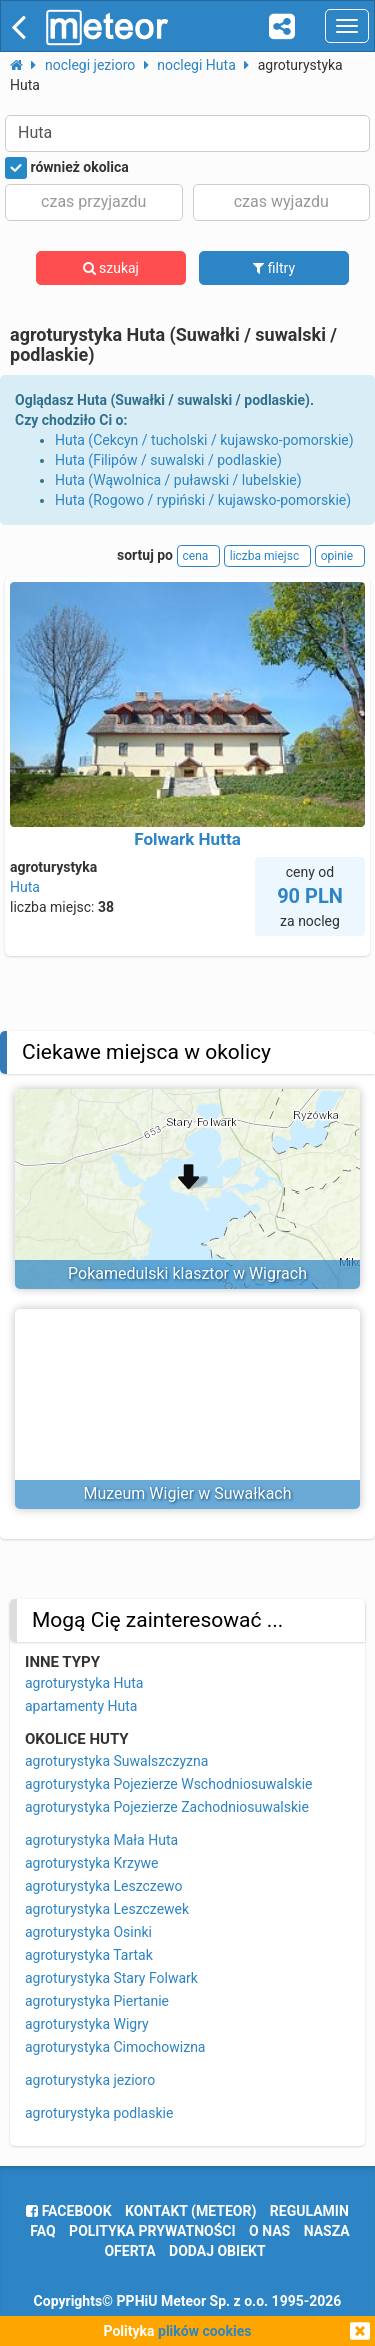 This screenshot has height=2346, width=375. Describe the element at coordinates (115, 2047) in the screenshot. I see `agroturystyka Cimochowizna` at that location.